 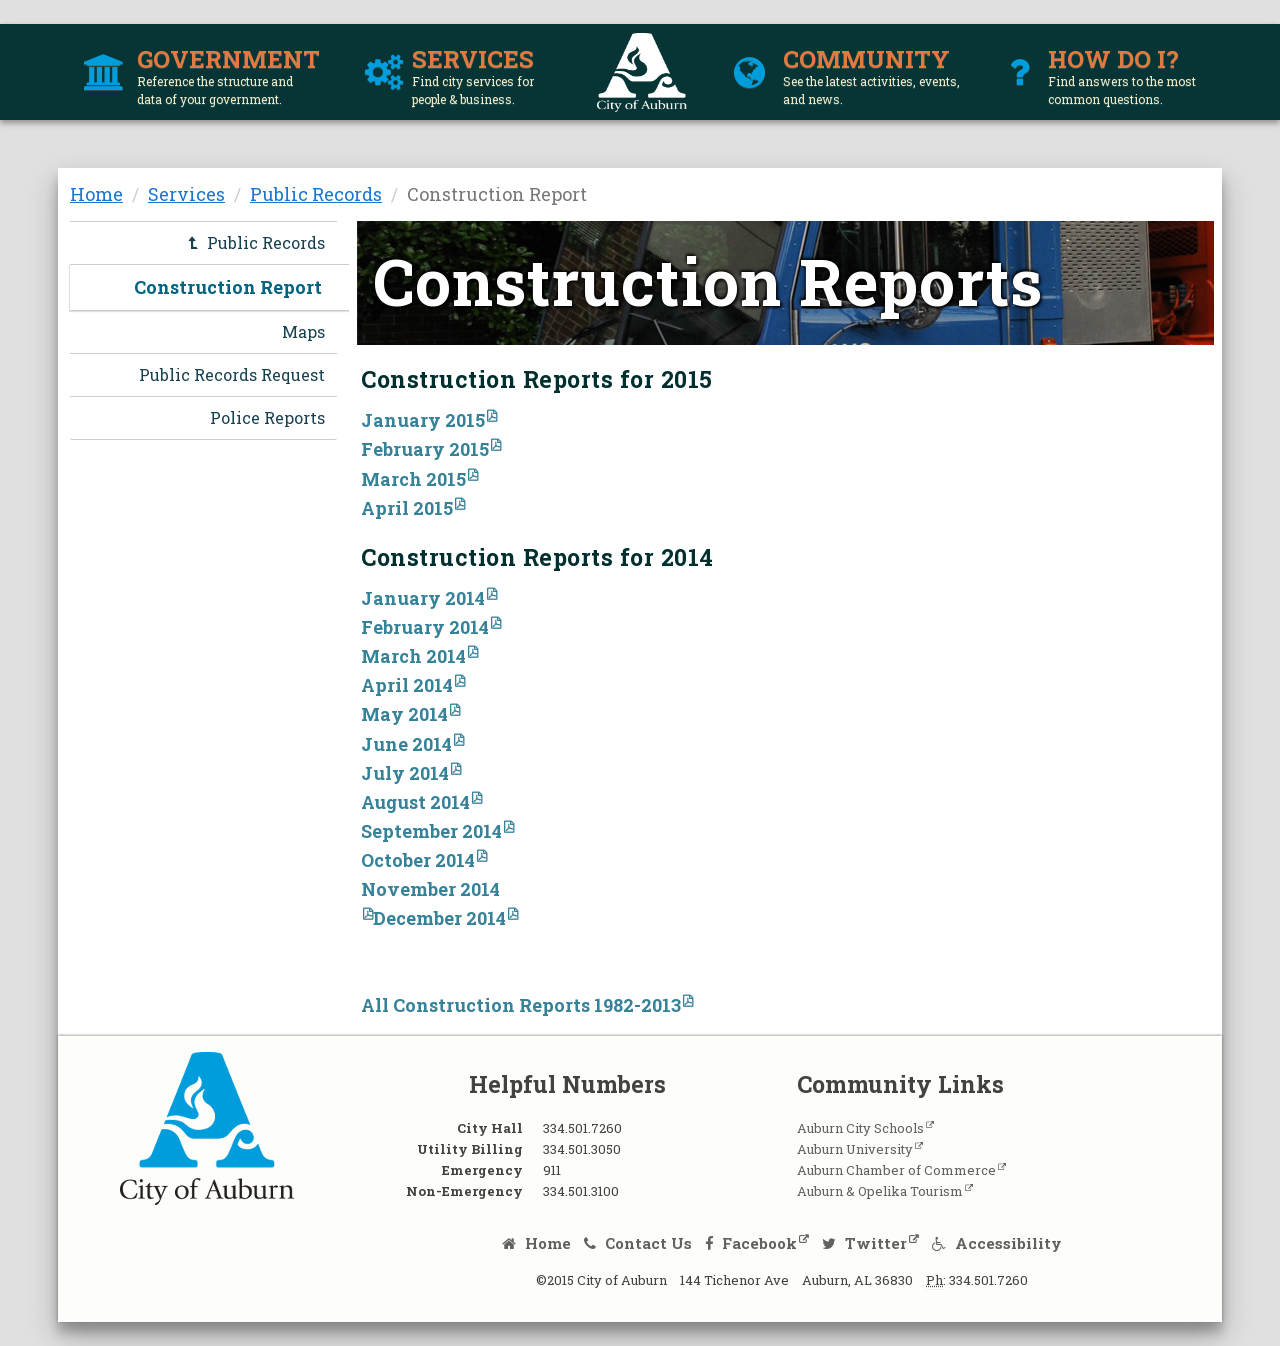 What do you see at coordinates (413, 656) in the screenshot?
I see `March 2014` at bounding box center [413, 656].